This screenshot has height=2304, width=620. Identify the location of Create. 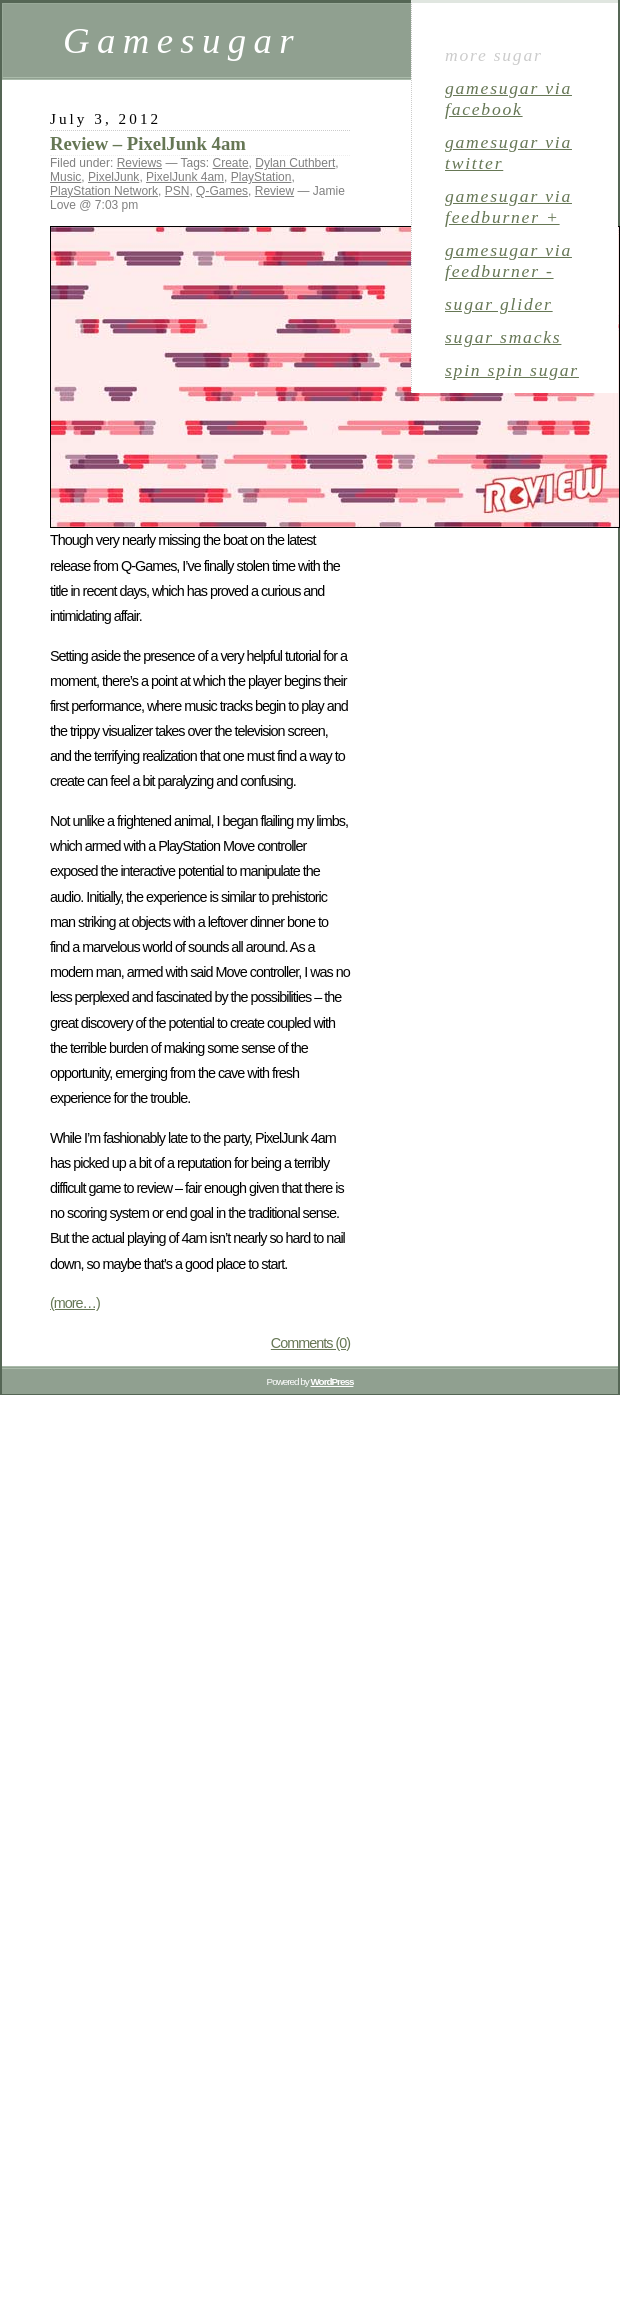
(231, 163).